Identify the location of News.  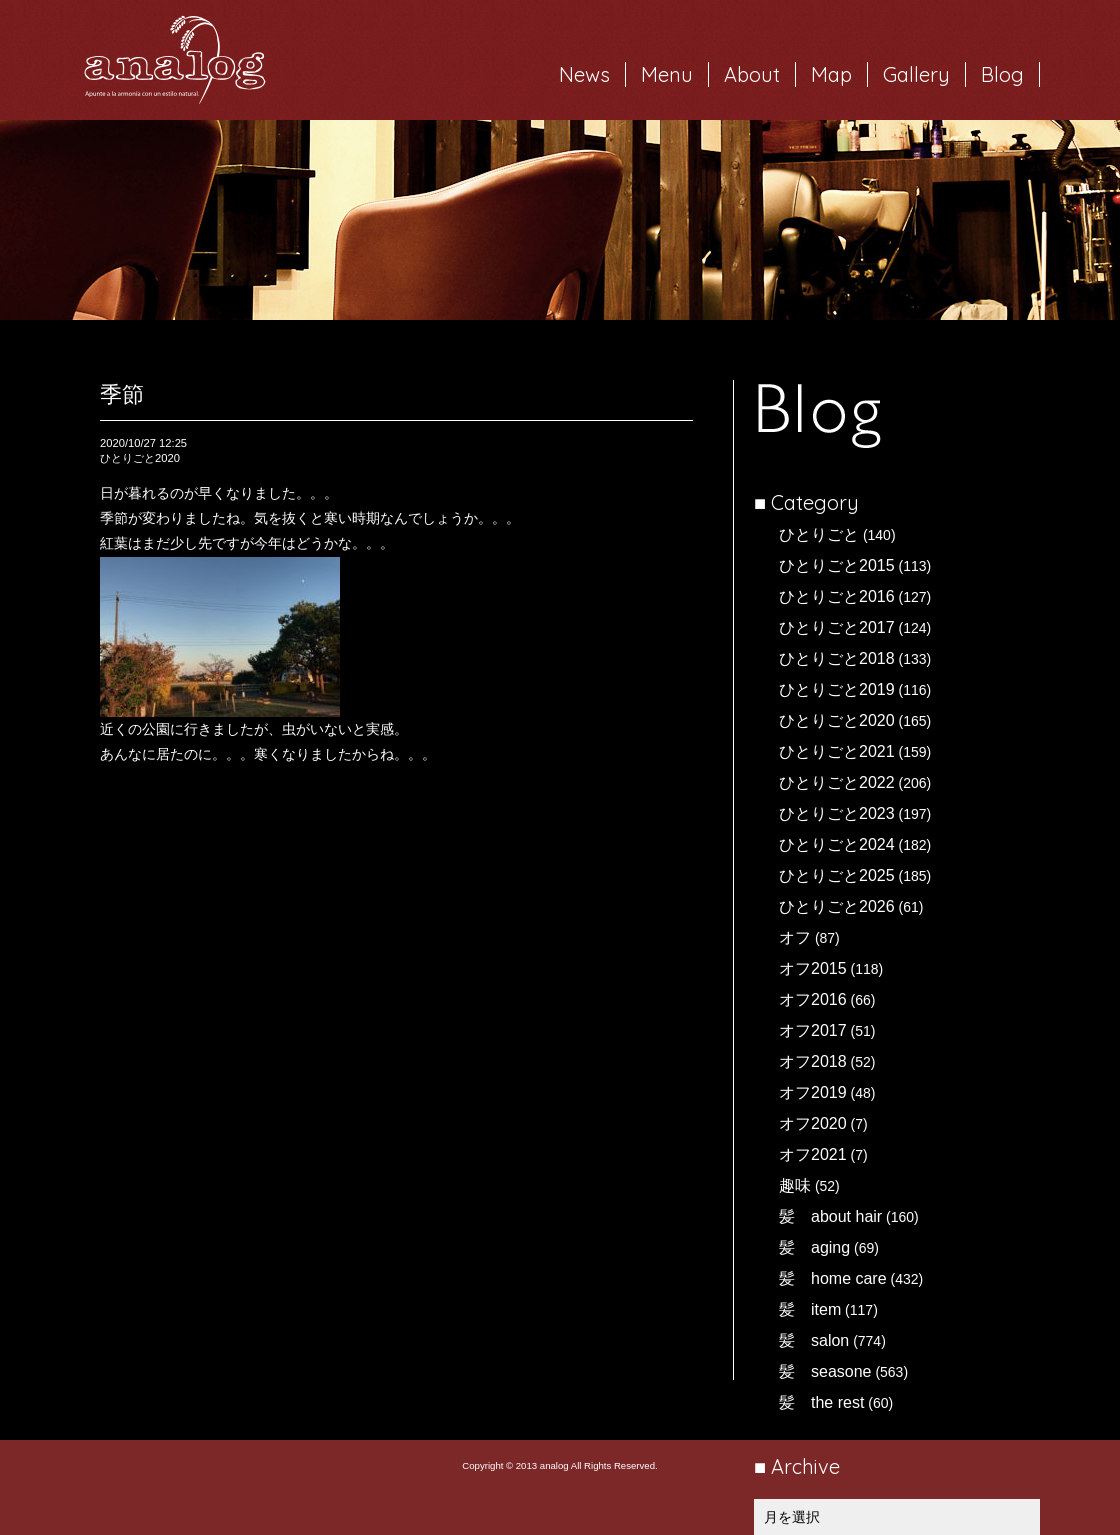
(584, 74).